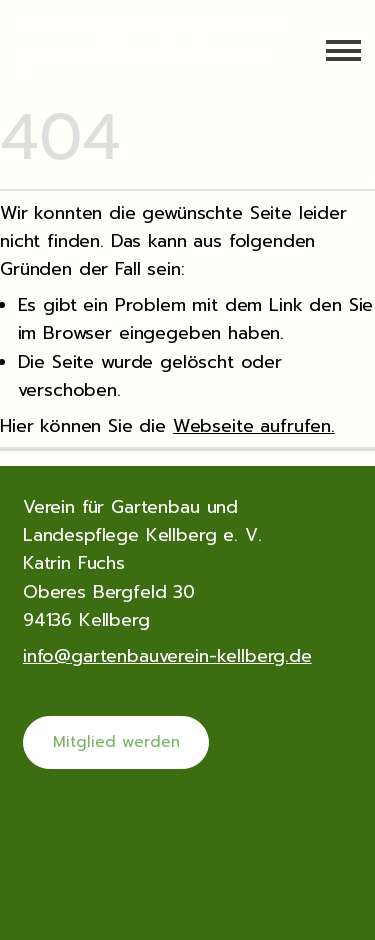 The image size is (375, 940). Describe the element at coordinates (116, 742) in the screenshot. I see `Mitglied werden` at that location.